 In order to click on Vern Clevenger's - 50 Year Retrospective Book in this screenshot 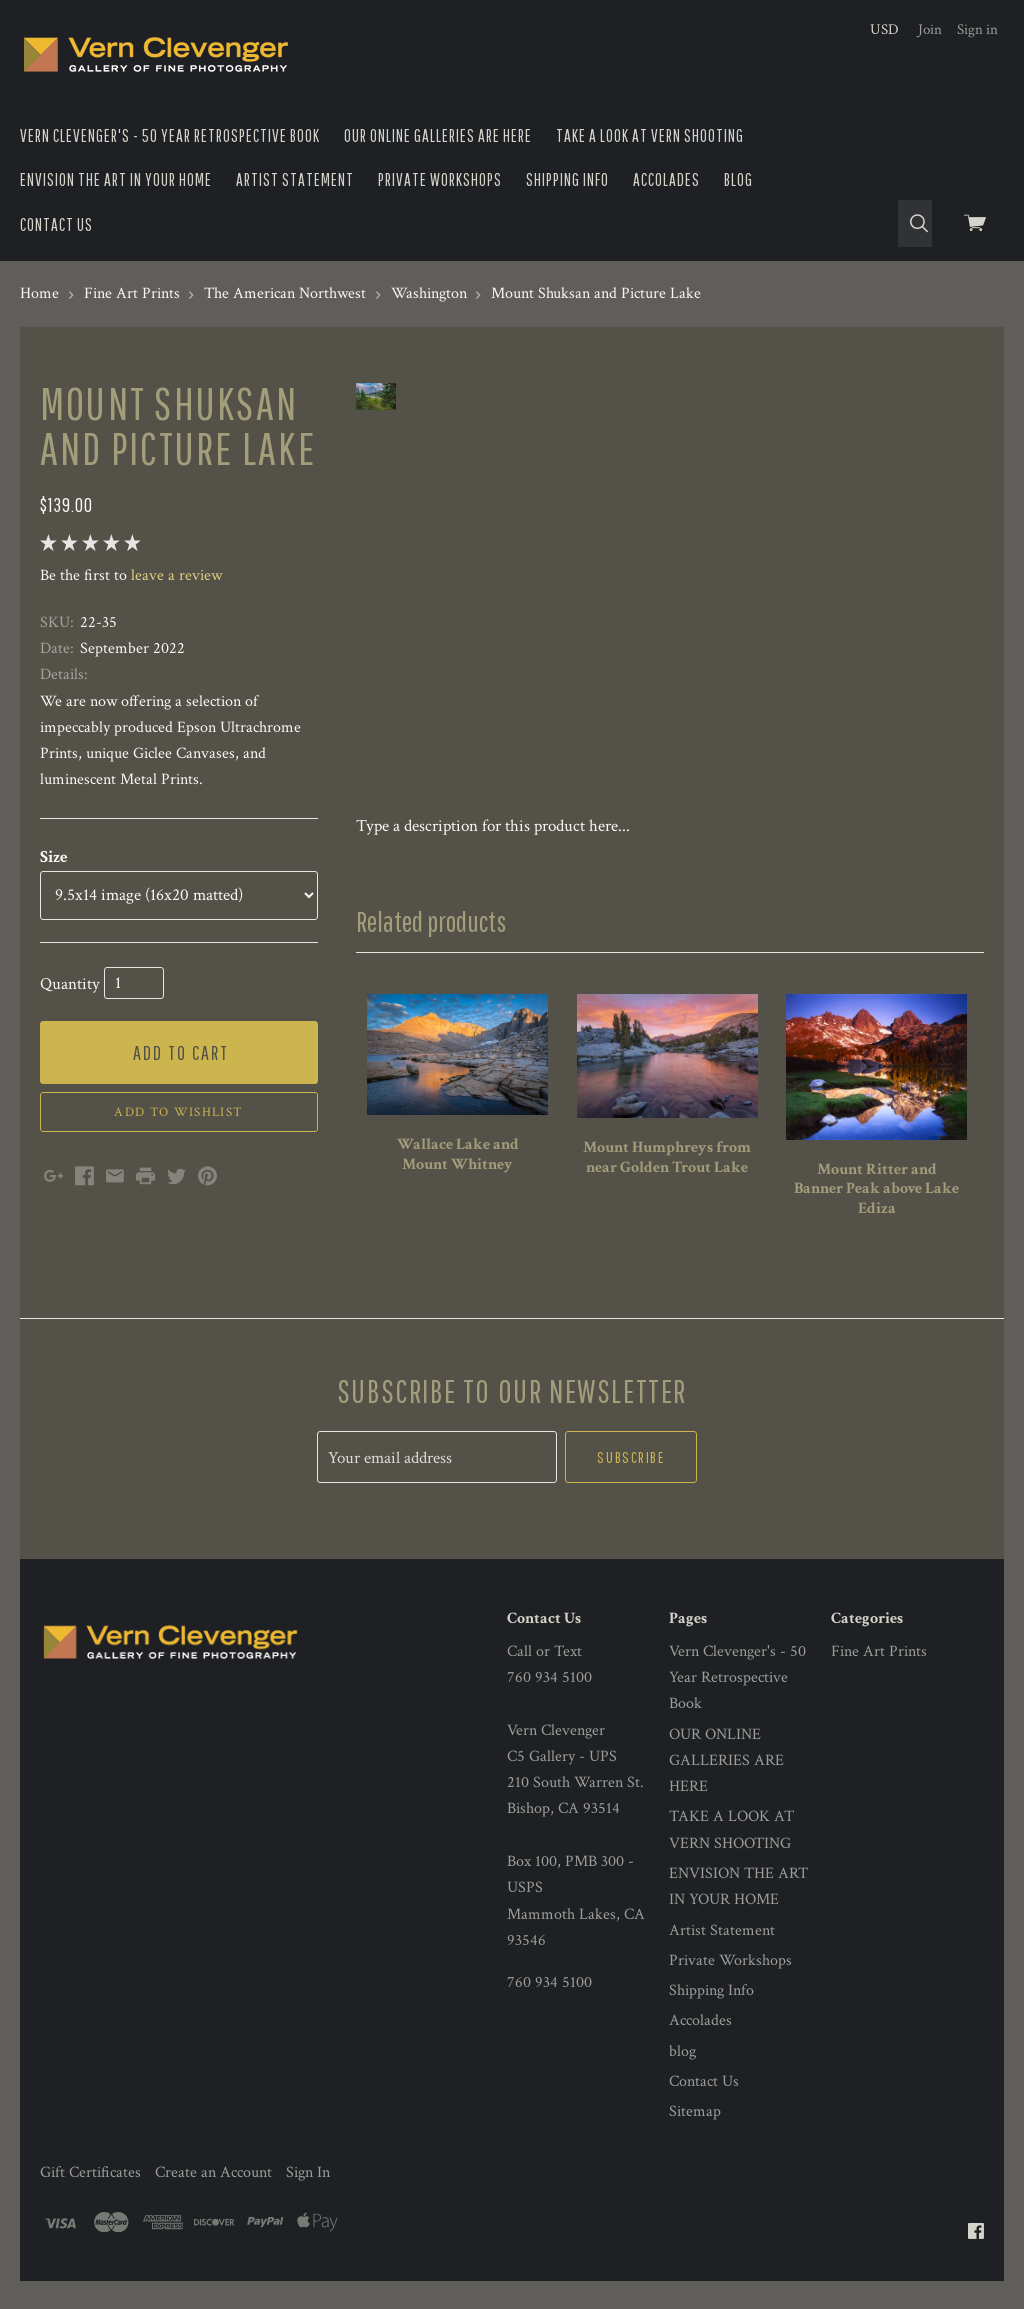, I will do `click(170, 135)`.